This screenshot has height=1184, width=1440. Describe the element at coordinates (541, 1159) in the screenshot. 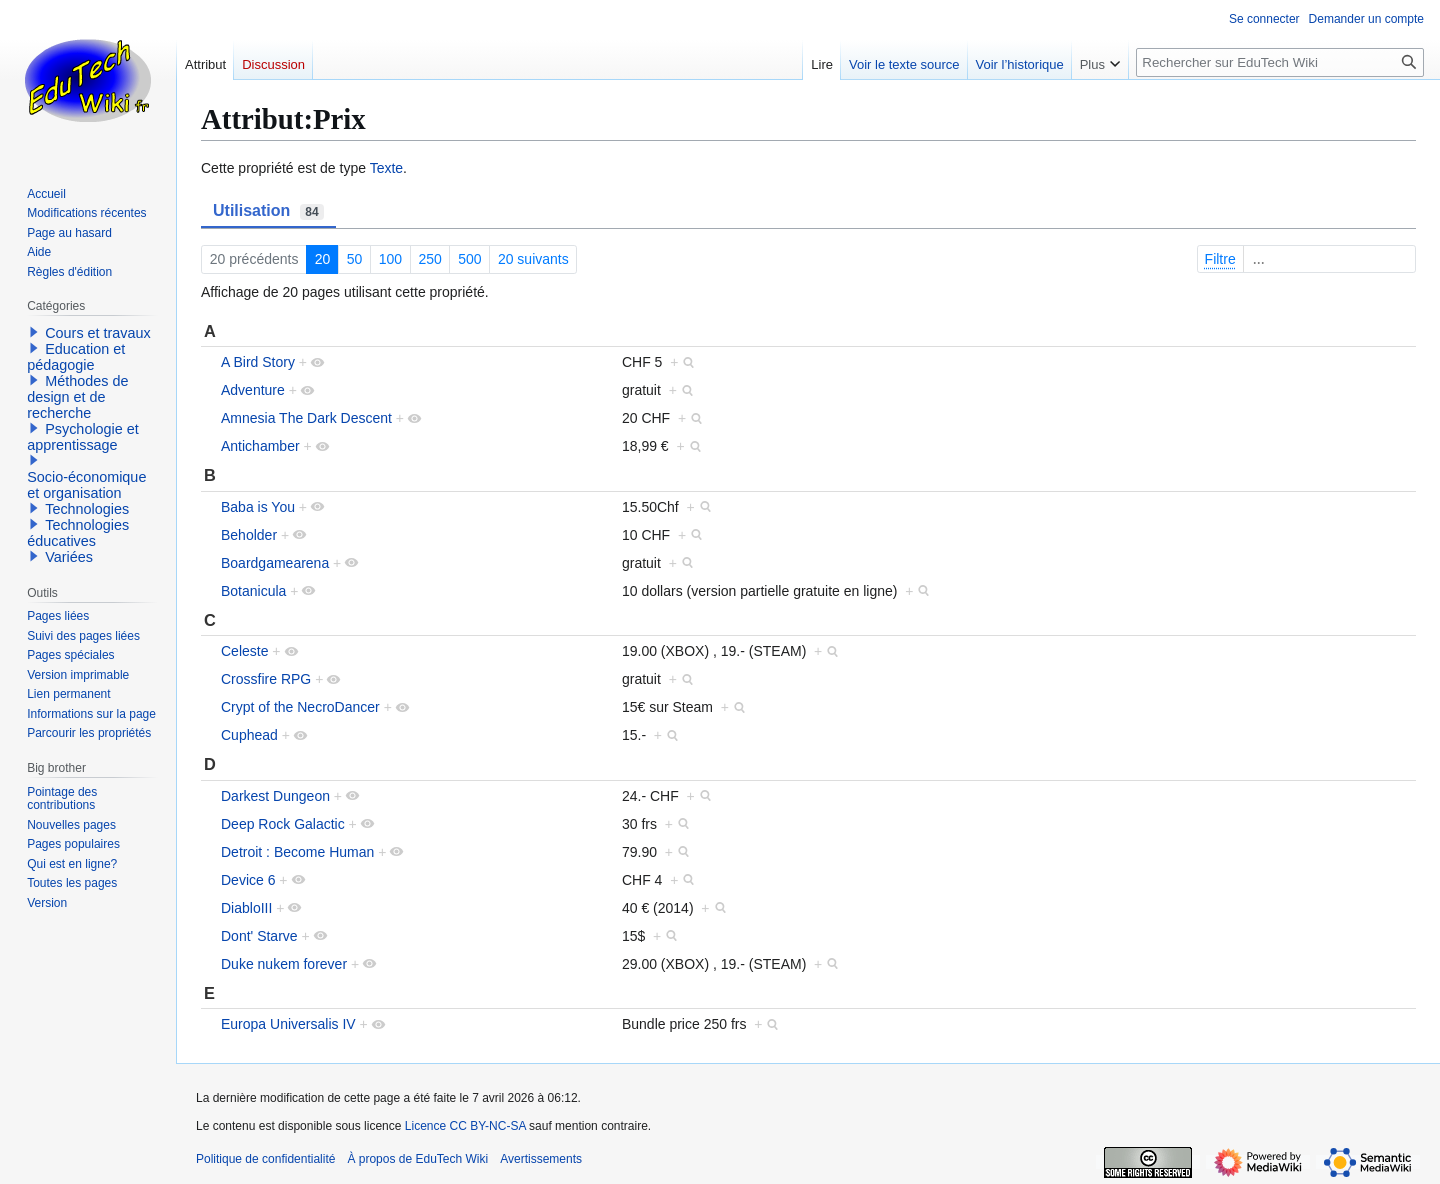

I see `Avertissements` at that location.